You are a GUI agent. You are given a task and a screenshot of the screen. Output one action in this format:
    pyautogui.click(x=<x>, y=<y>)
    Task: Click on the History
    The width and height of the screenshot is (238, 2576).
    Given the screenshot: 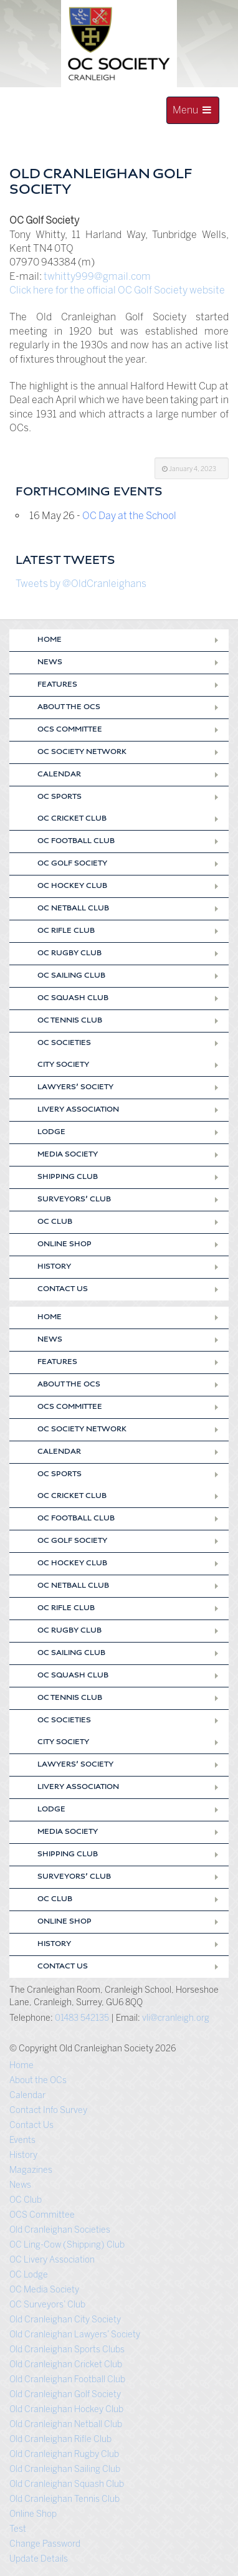 What is the action you would take?
    pyautogui.click(x=54, y=1267)
    